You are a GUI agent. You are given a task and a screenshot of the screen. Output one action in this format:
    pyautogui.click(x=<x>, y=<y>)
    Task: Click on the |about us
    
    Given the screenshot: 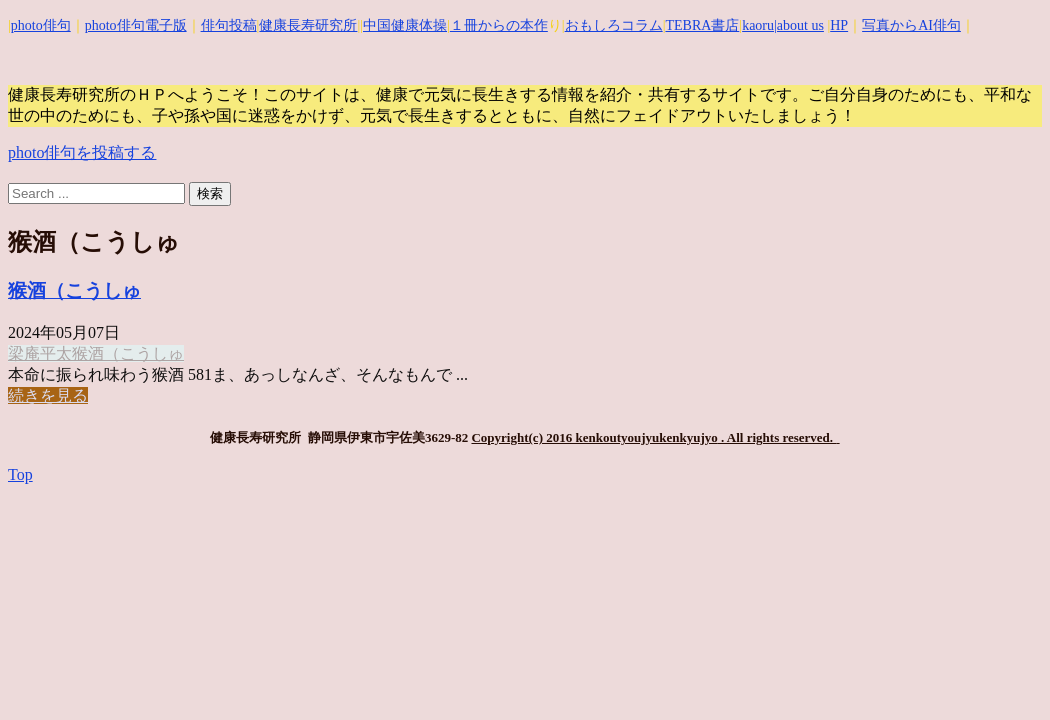 What is the action you would take?
    pyautogui.click(x=799, y=25)
    